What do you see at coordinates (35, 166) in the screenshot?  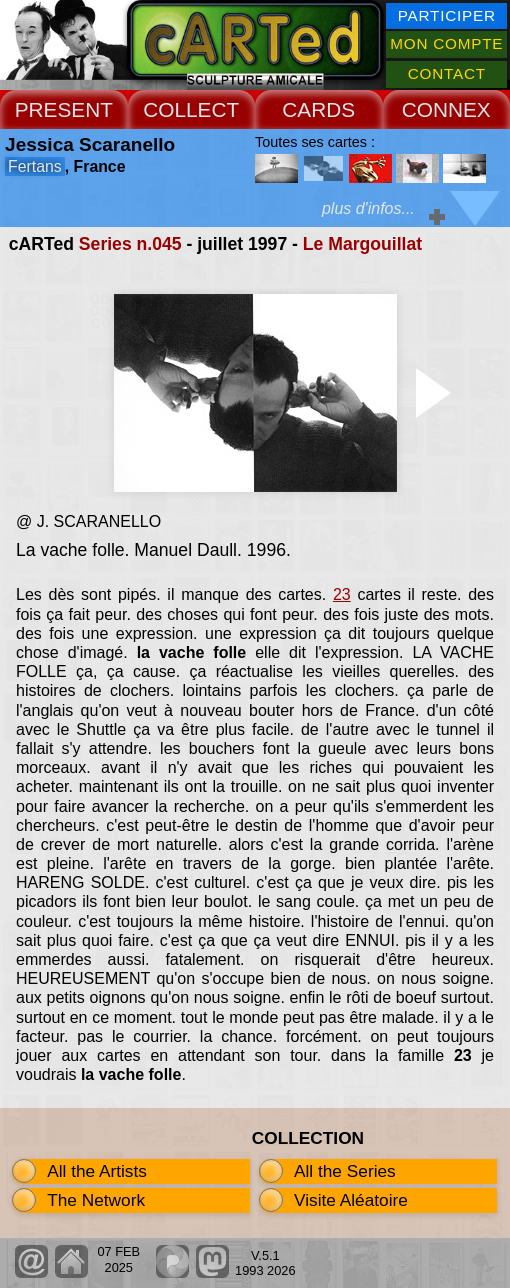 I see `Fertans` at bounding box center [35, 166].